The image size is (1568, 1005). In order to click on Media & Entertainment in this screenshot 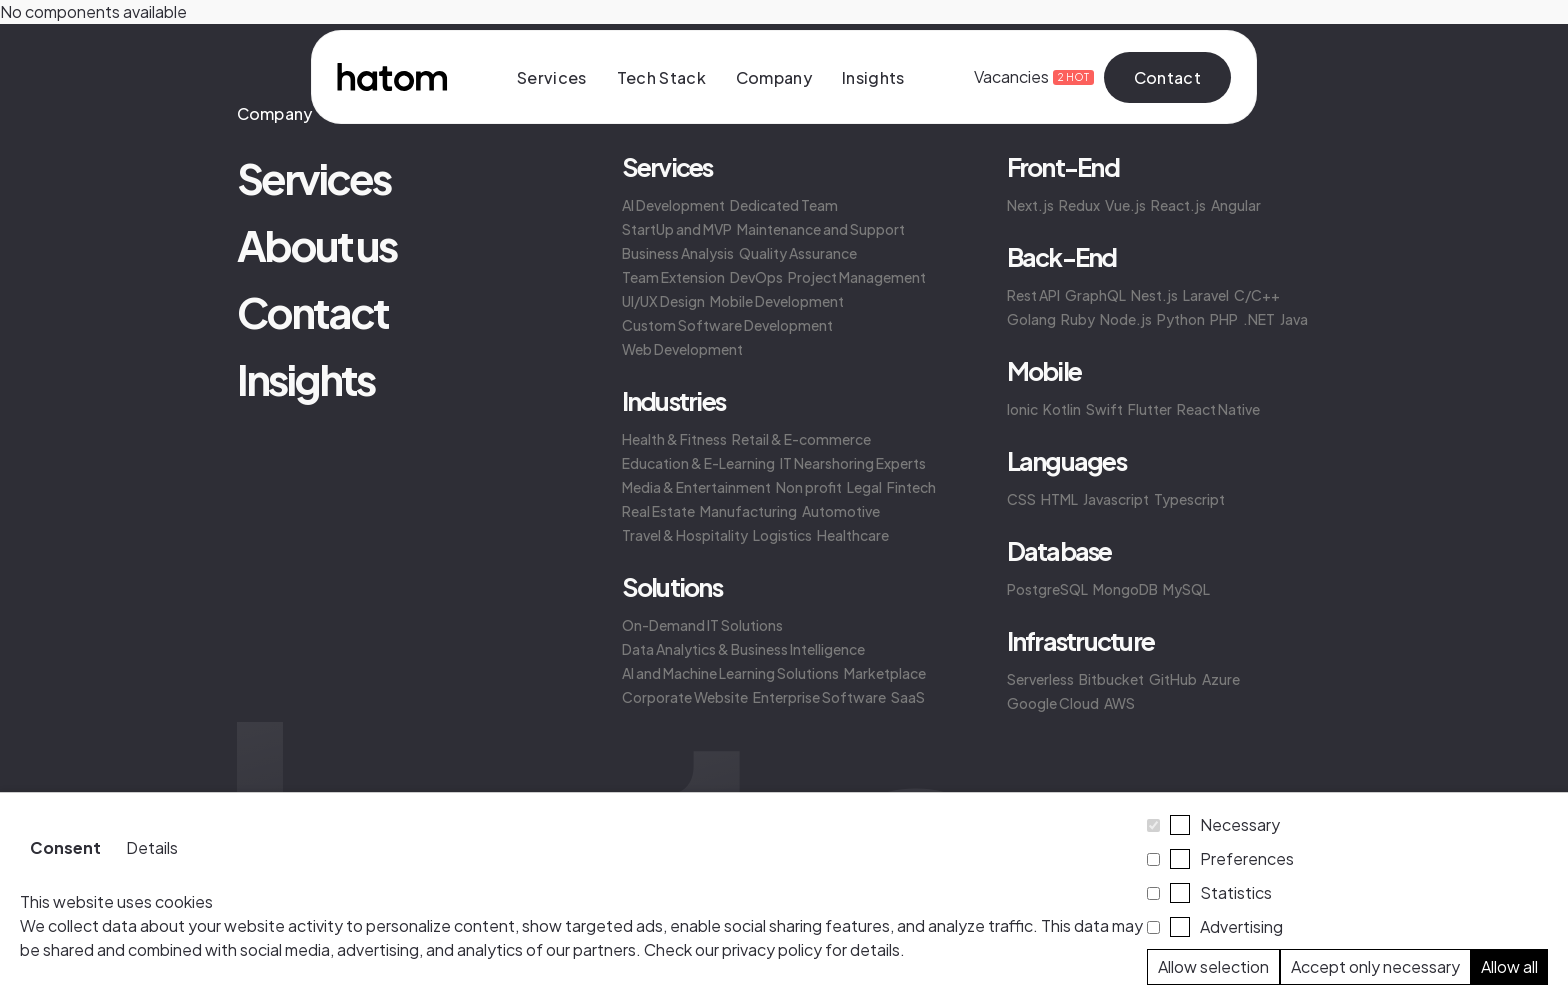, I will do `click(696, 487)`.